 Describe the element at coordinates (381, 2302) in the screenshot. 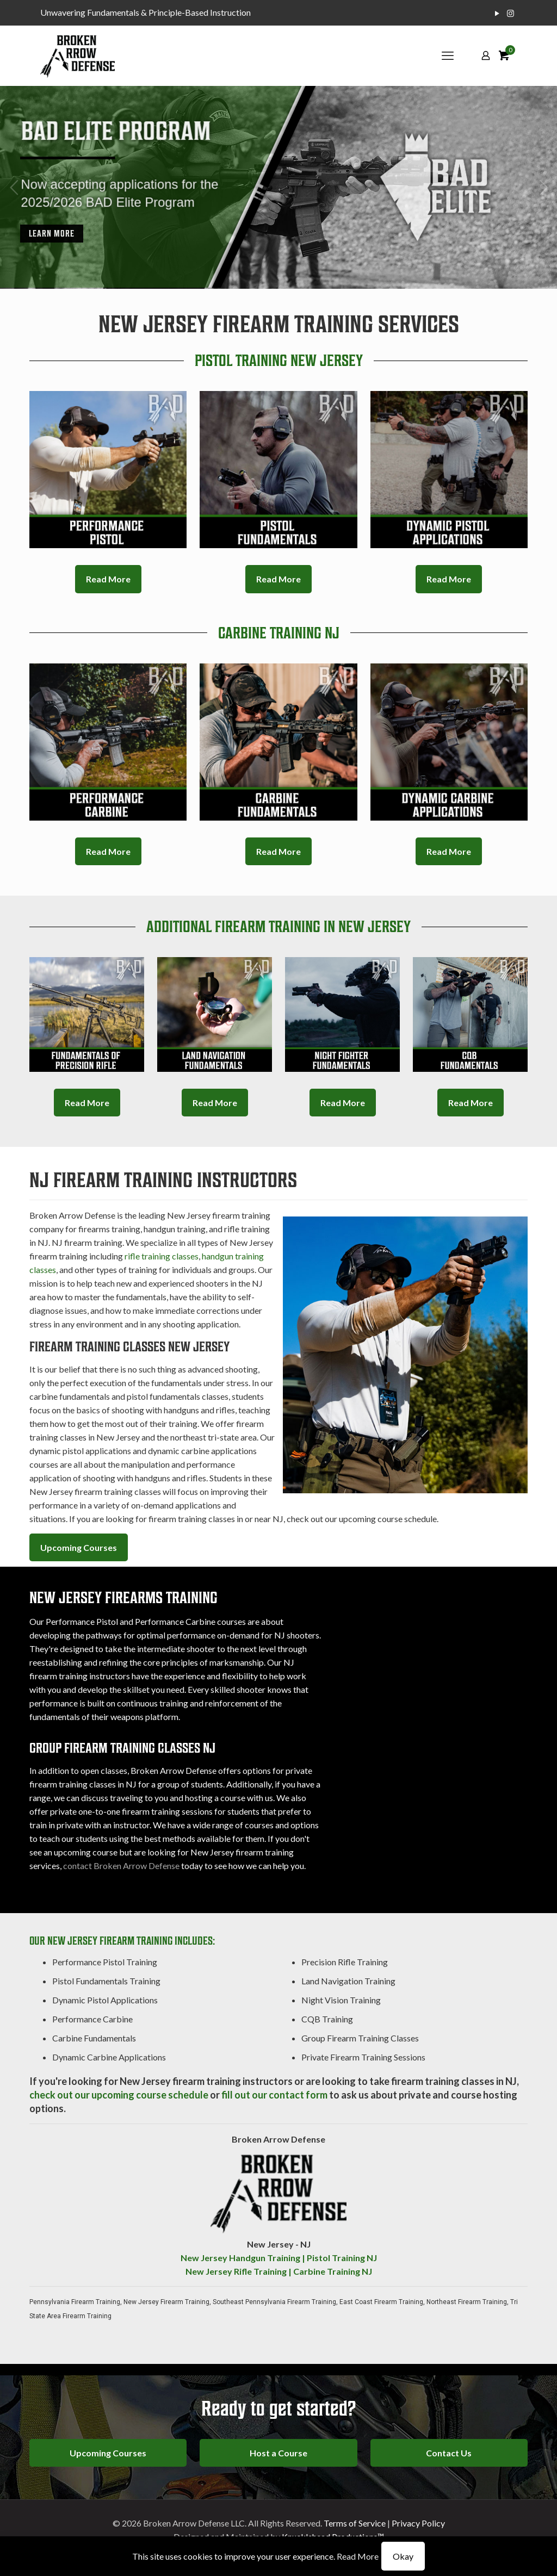

I see `East Coast Firearm Training` at that location.